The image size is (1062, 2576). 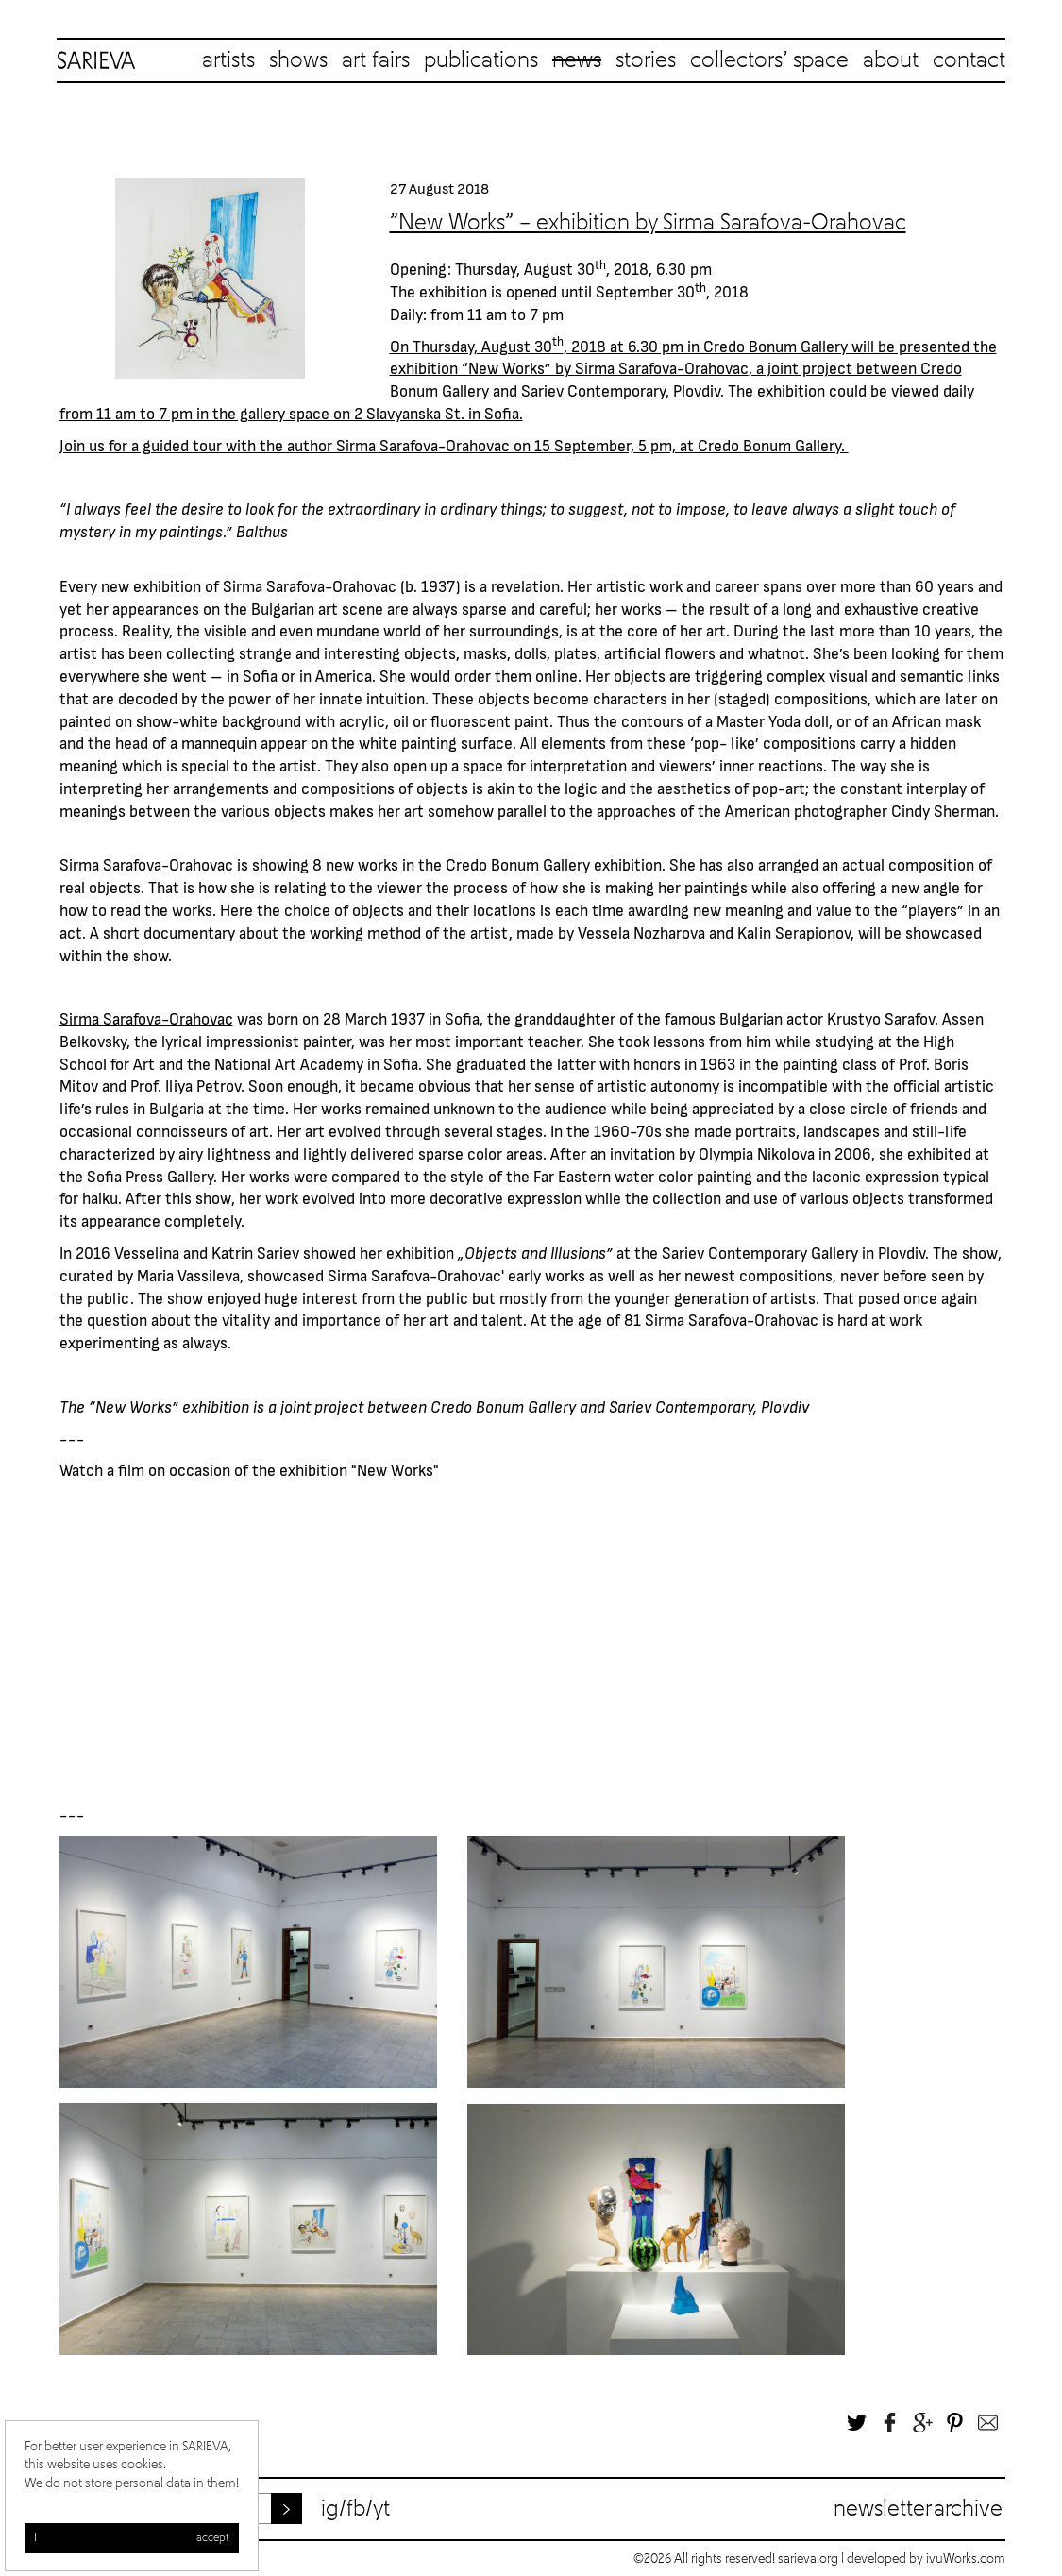 I want to click on publications, so click(x=481, y=60).